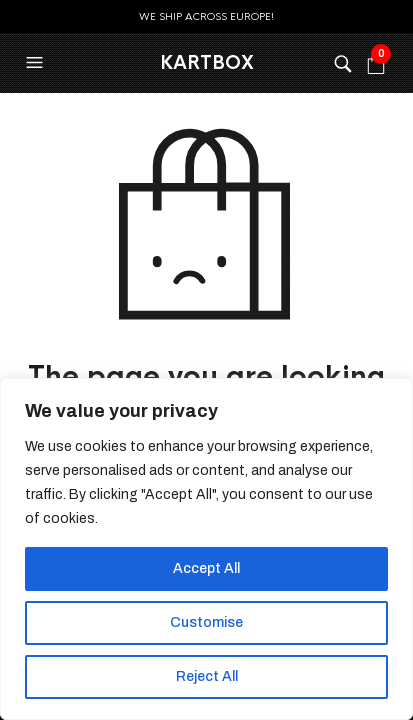  I want to click on [region], so click(206, 549).